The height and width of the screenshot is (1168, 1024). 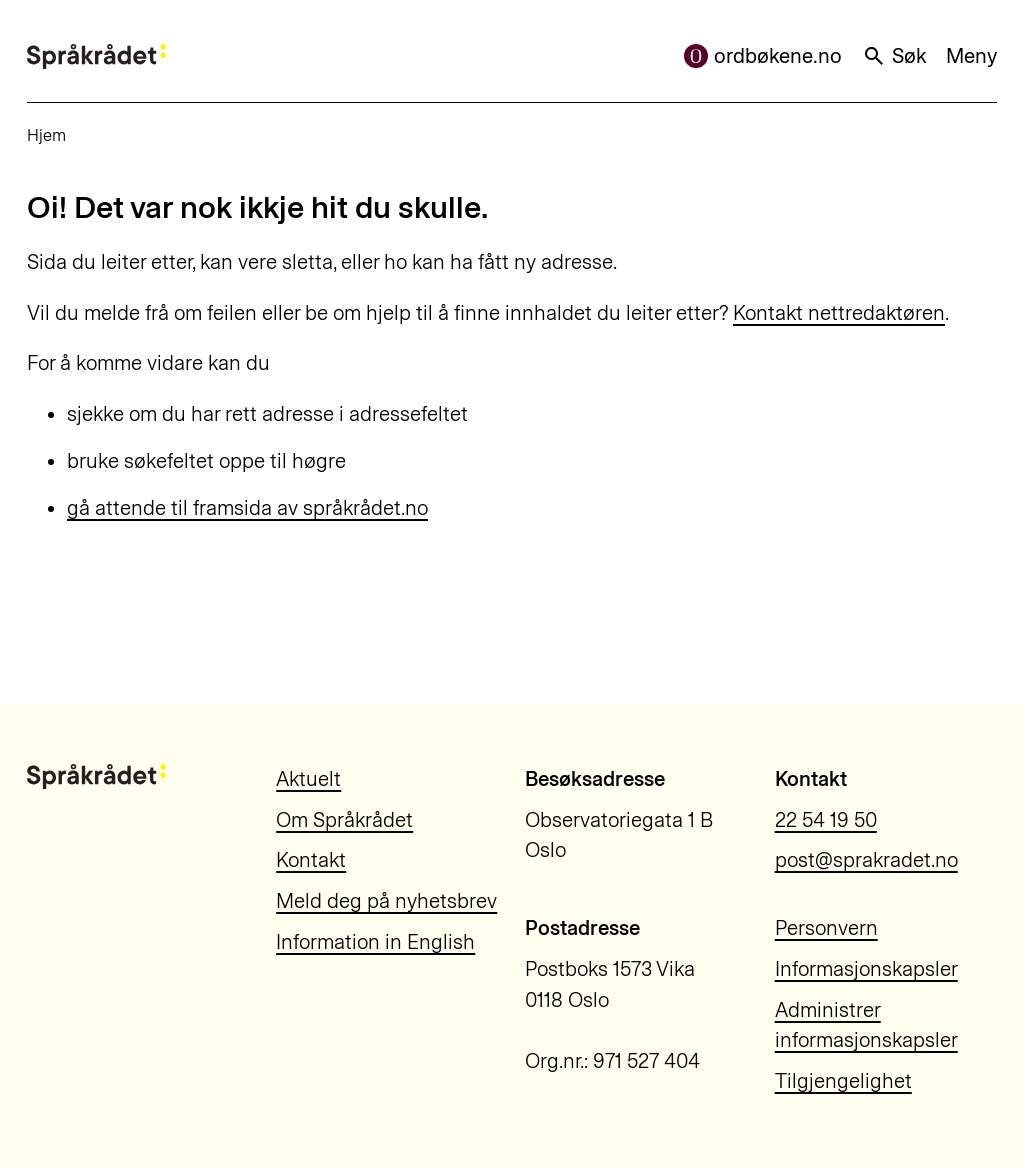 I want to click on Aktuelt, so click(x=308, y=779).